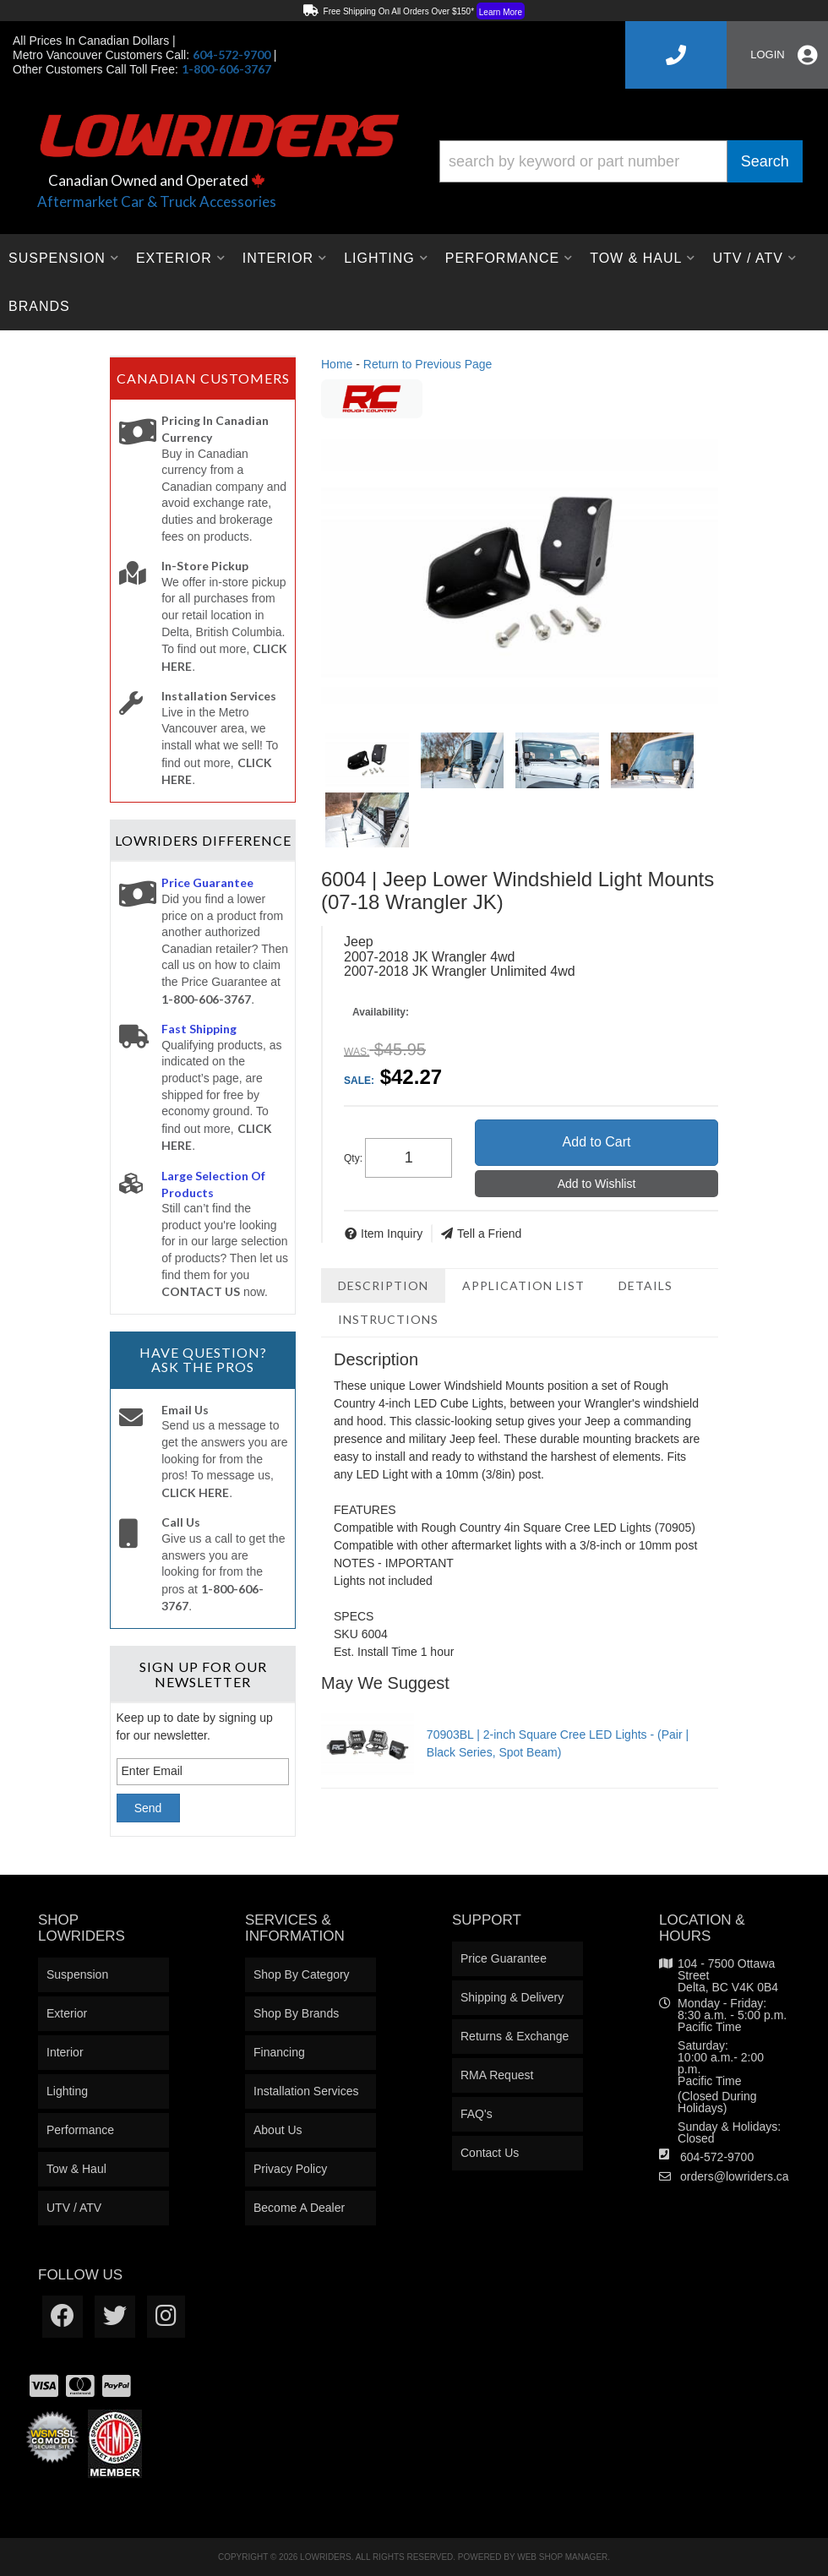 The image size is (828, 2576). Describe the element at coordinates (391, 1233) in the screenshot. I see `Item Inquiry` at that location.